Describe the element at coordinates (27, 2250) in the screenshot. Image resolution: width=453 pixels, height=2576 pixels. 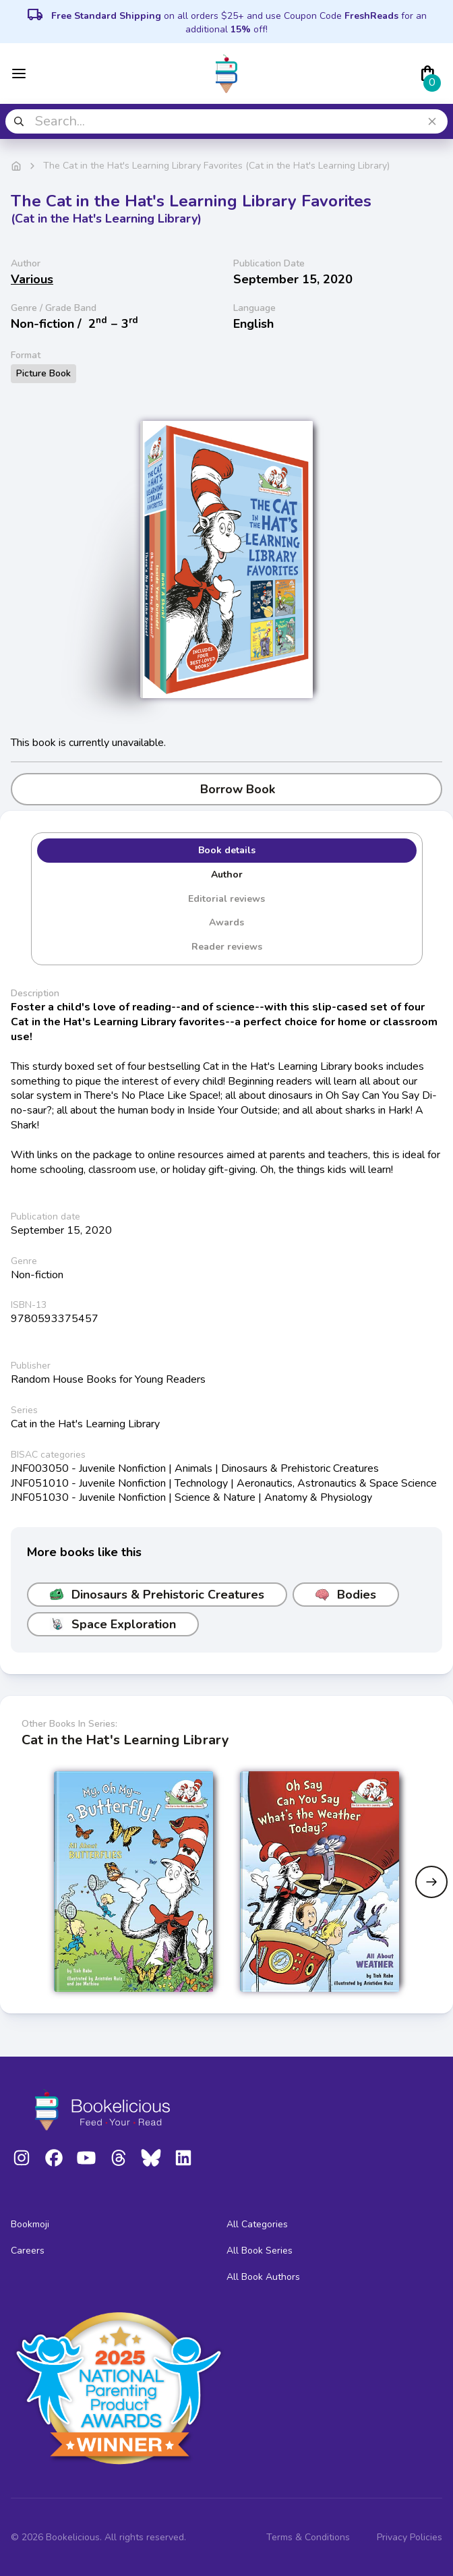
I see `Careers` at that location.